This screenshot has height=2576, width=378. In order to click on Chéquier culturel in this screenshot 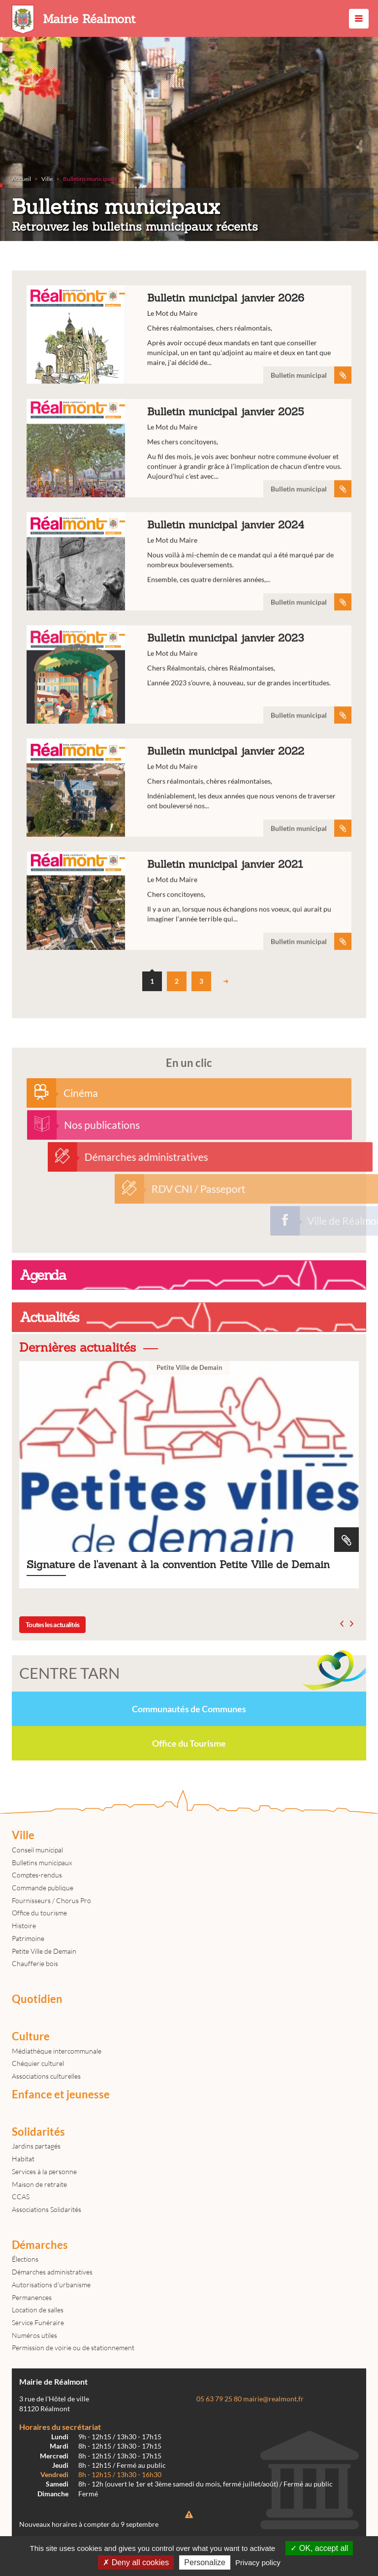, I will do `click(38, 2063)`.